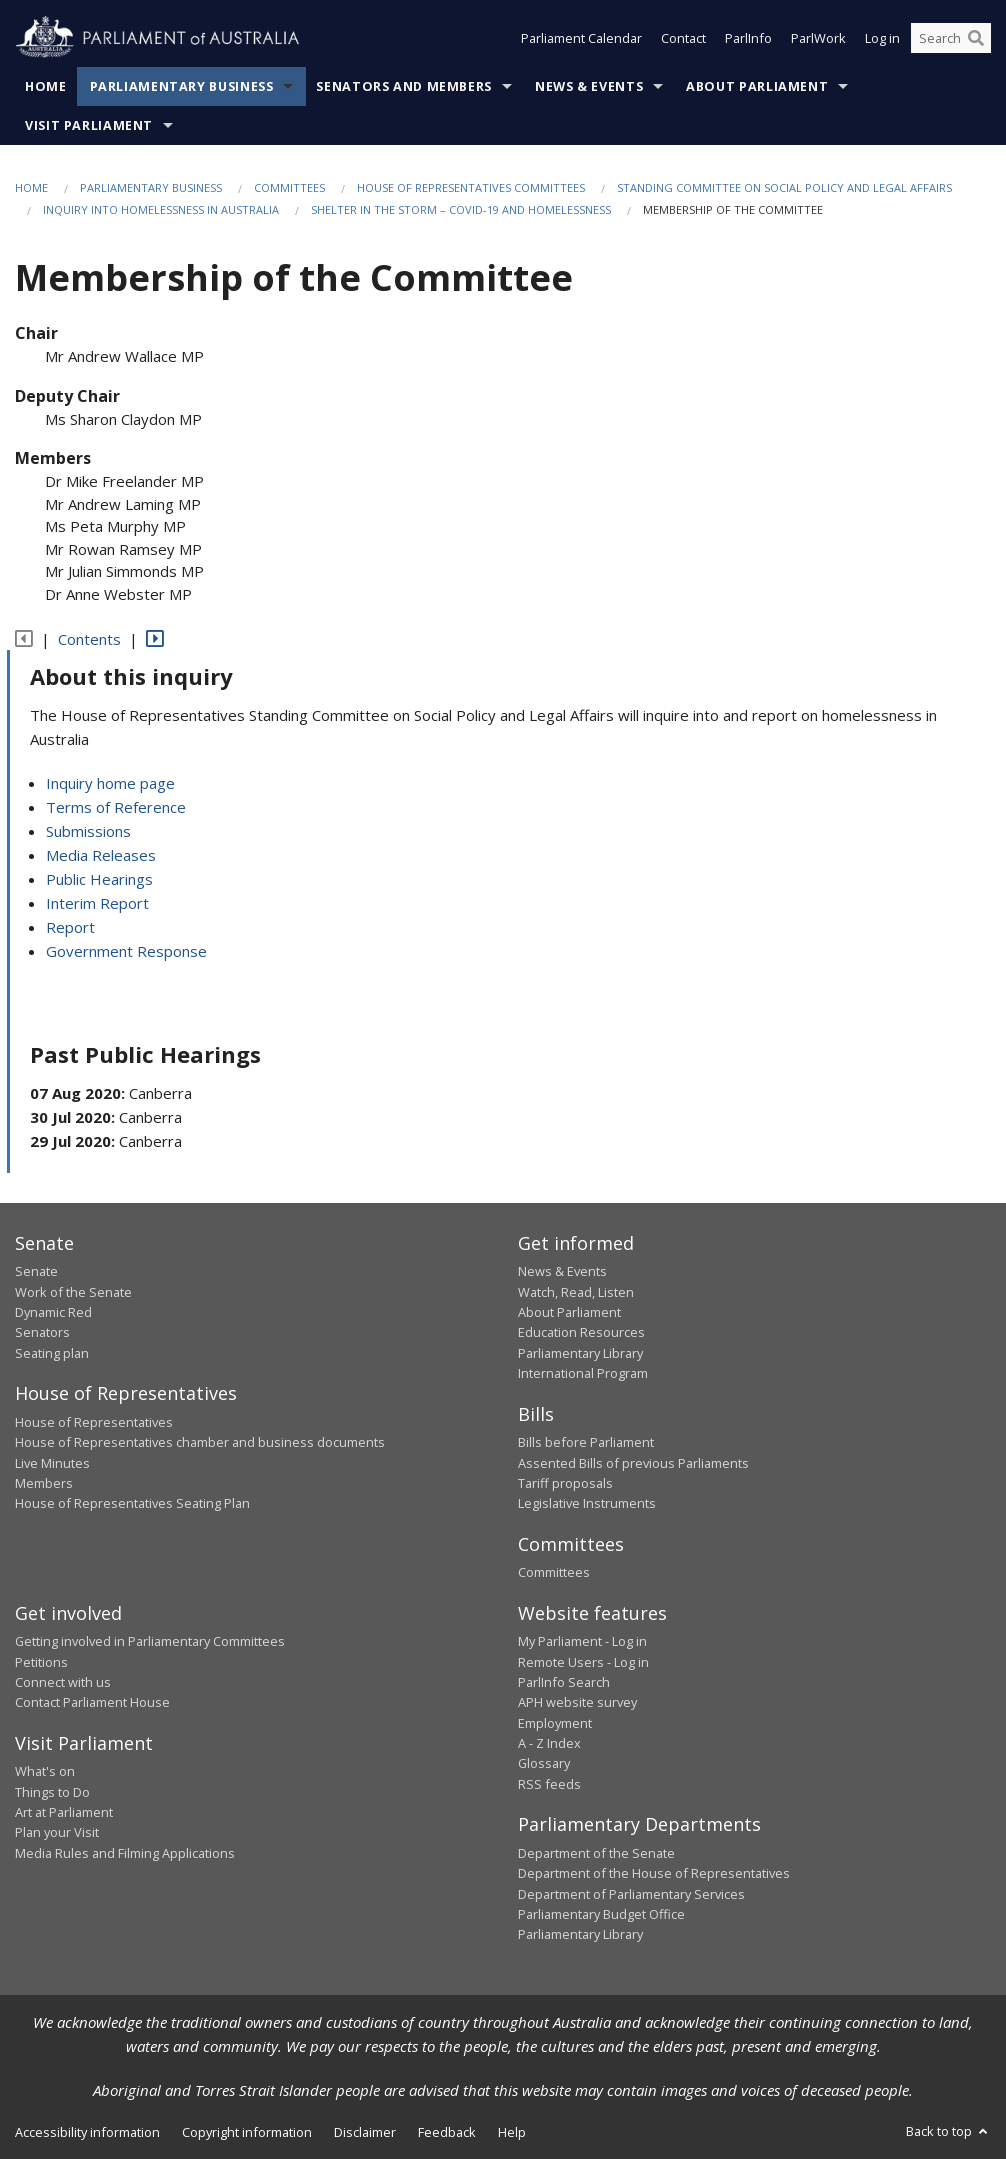  Describe the element at coordinates (586, 1442) in the screenshot. I see `Bills before Parliament` at that location.